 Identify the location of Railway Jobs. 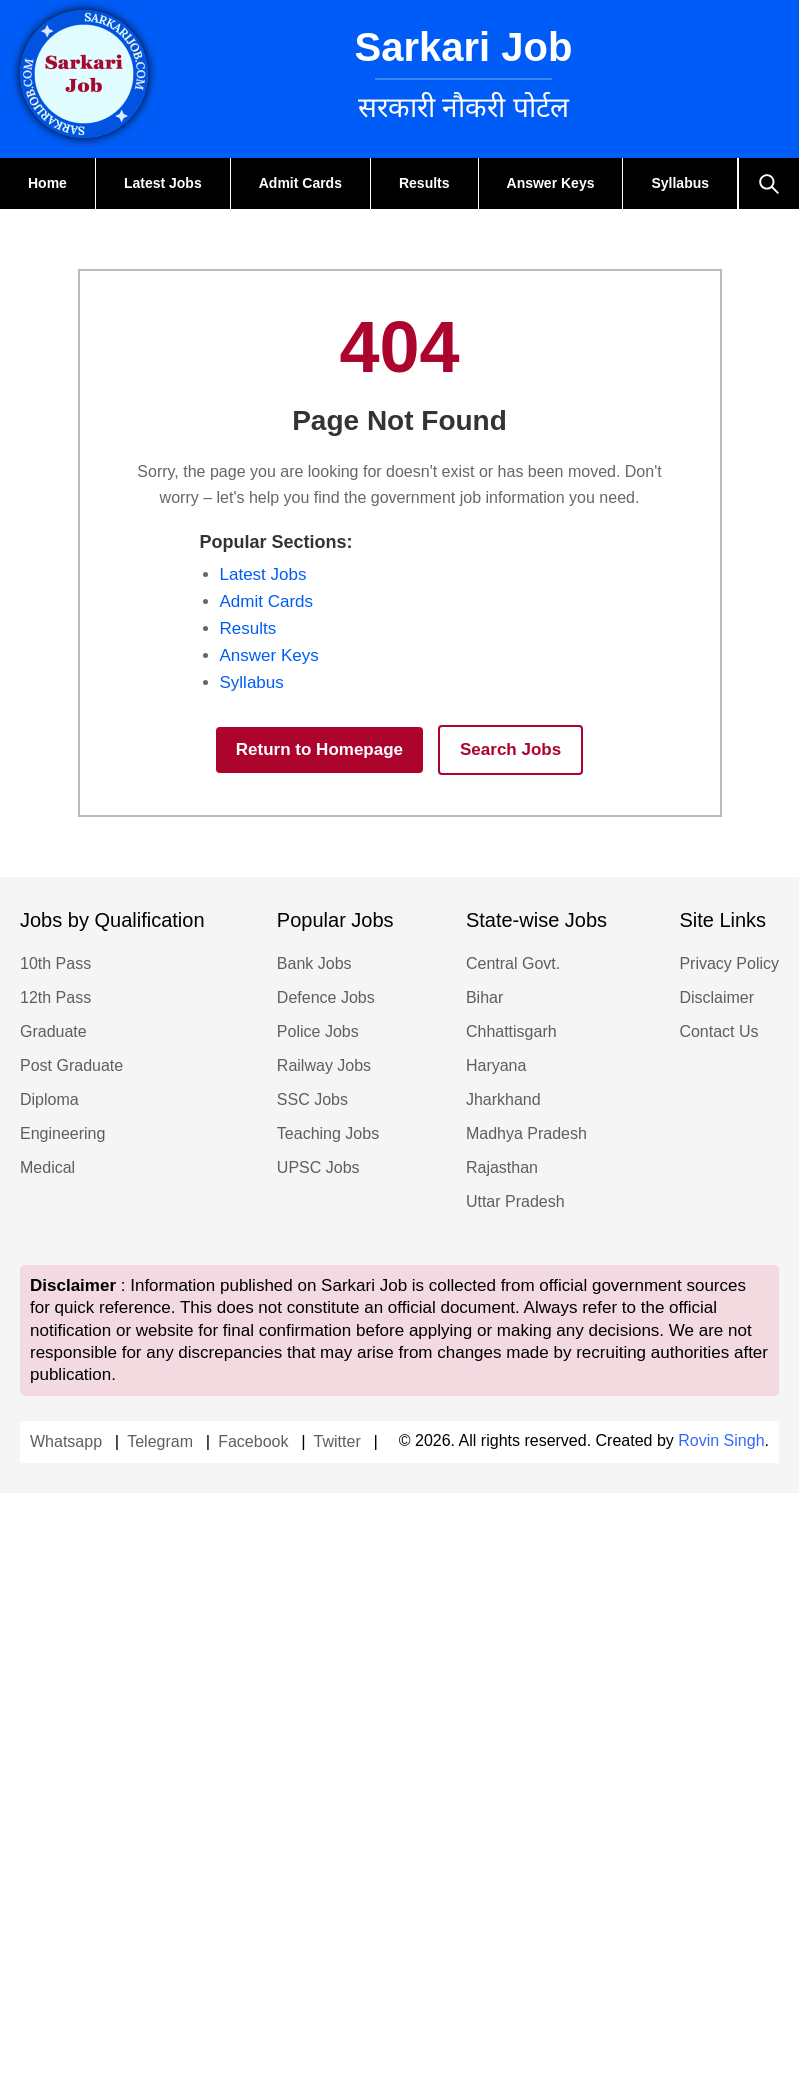
(324, 1065).